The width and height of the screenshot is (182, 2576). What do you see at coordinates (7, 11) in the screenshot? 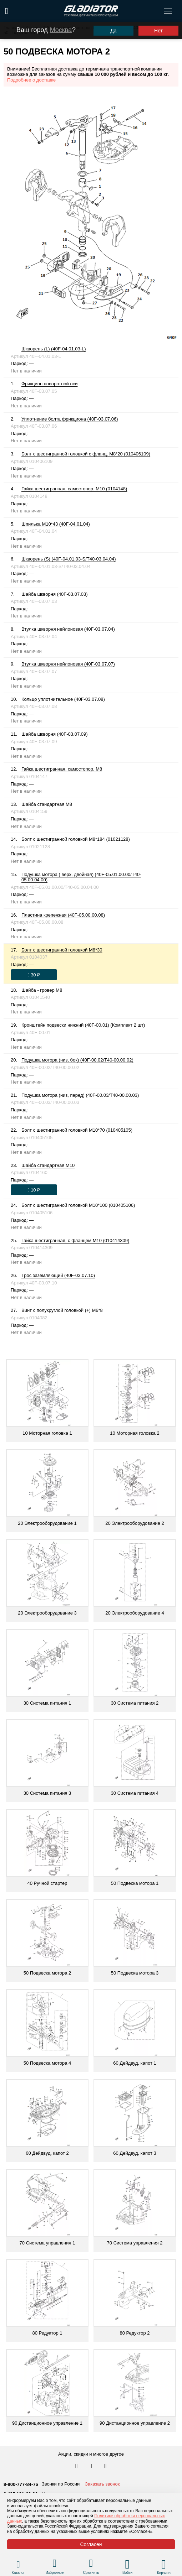
I see `[Поиск по сайту]` at bounding box center [7, 11].